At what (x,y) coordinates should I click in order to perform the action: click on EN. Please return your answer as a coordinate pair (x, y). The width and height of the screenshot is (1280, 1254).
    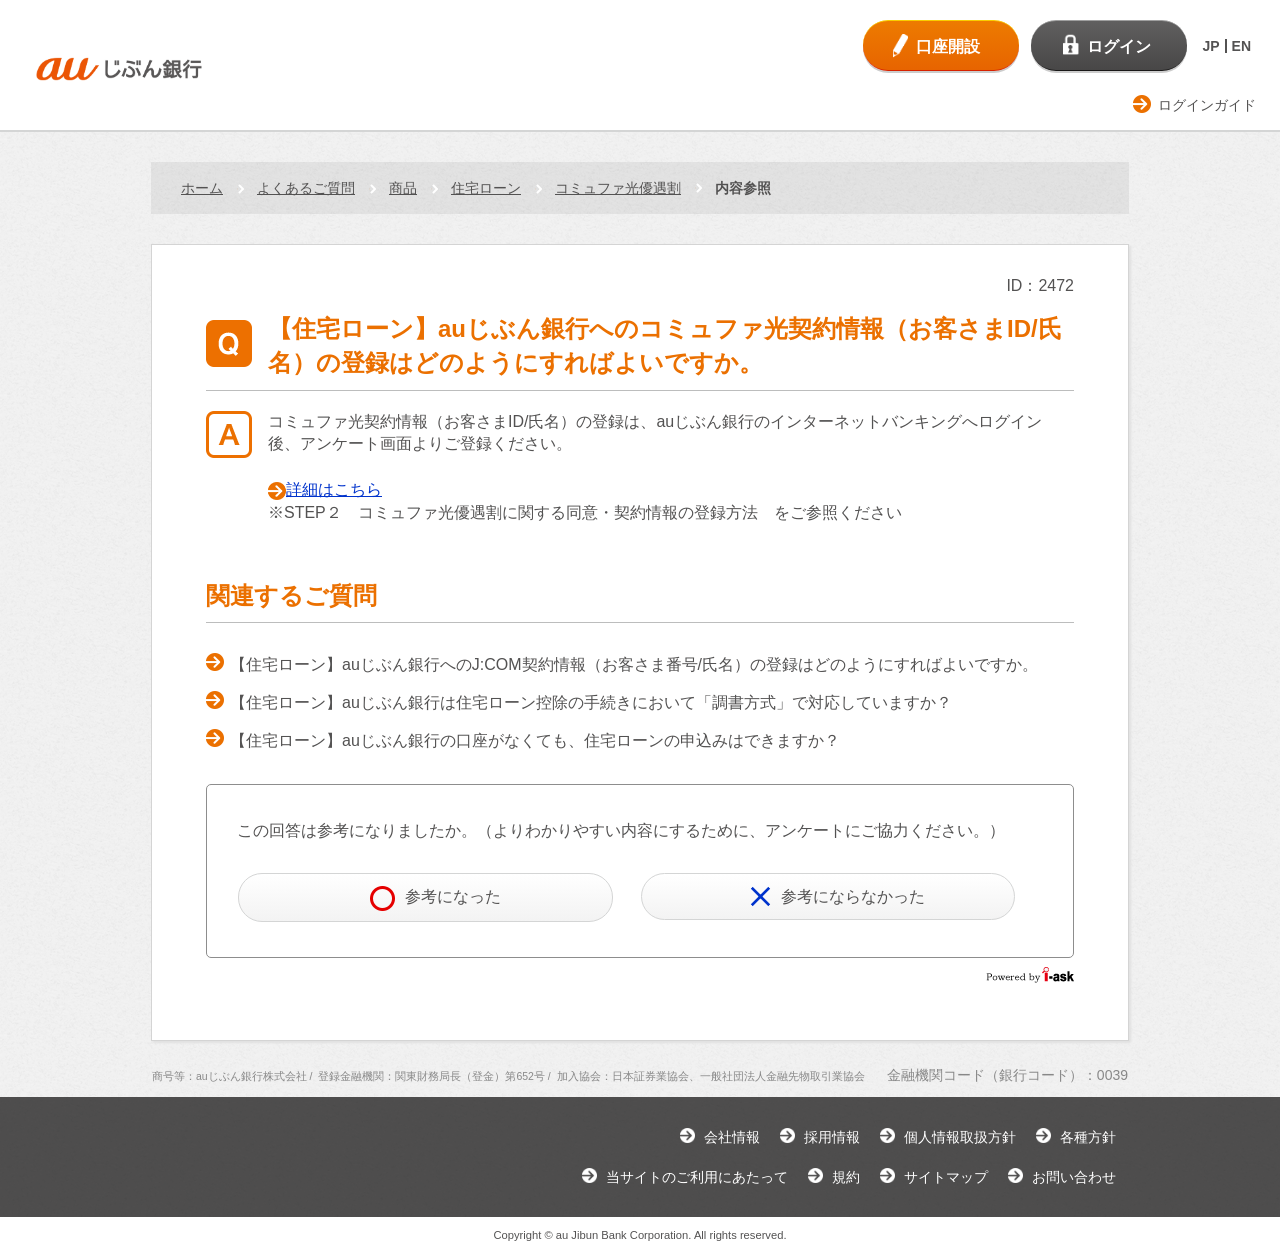
    Looking at the image, I should click on (1241, 46).